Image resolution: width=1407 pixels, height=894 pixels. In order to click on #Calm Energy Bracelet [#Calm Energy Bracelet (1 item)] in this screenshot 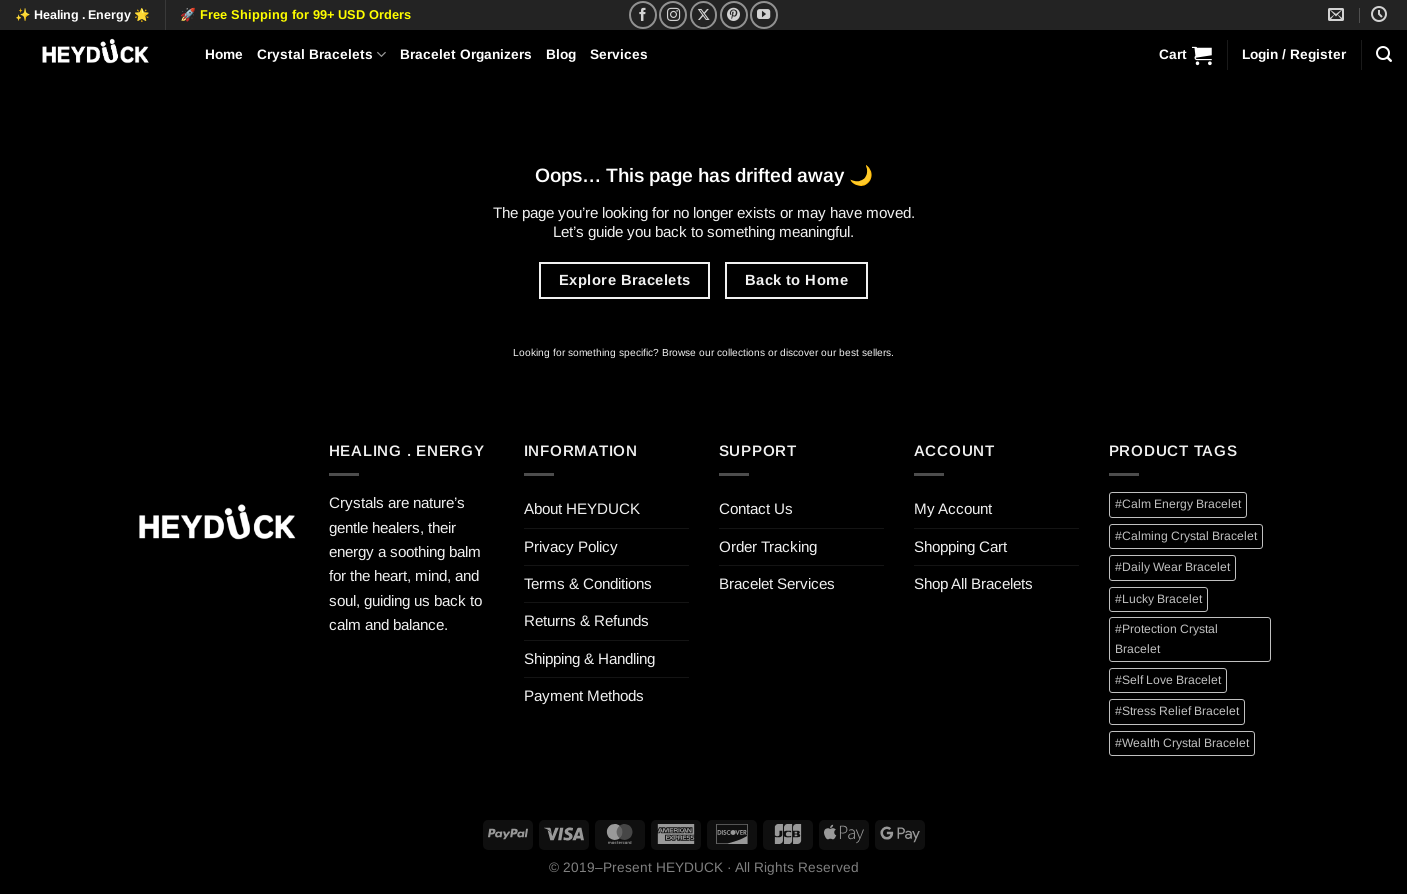, I will do `click(1178, 504)`.